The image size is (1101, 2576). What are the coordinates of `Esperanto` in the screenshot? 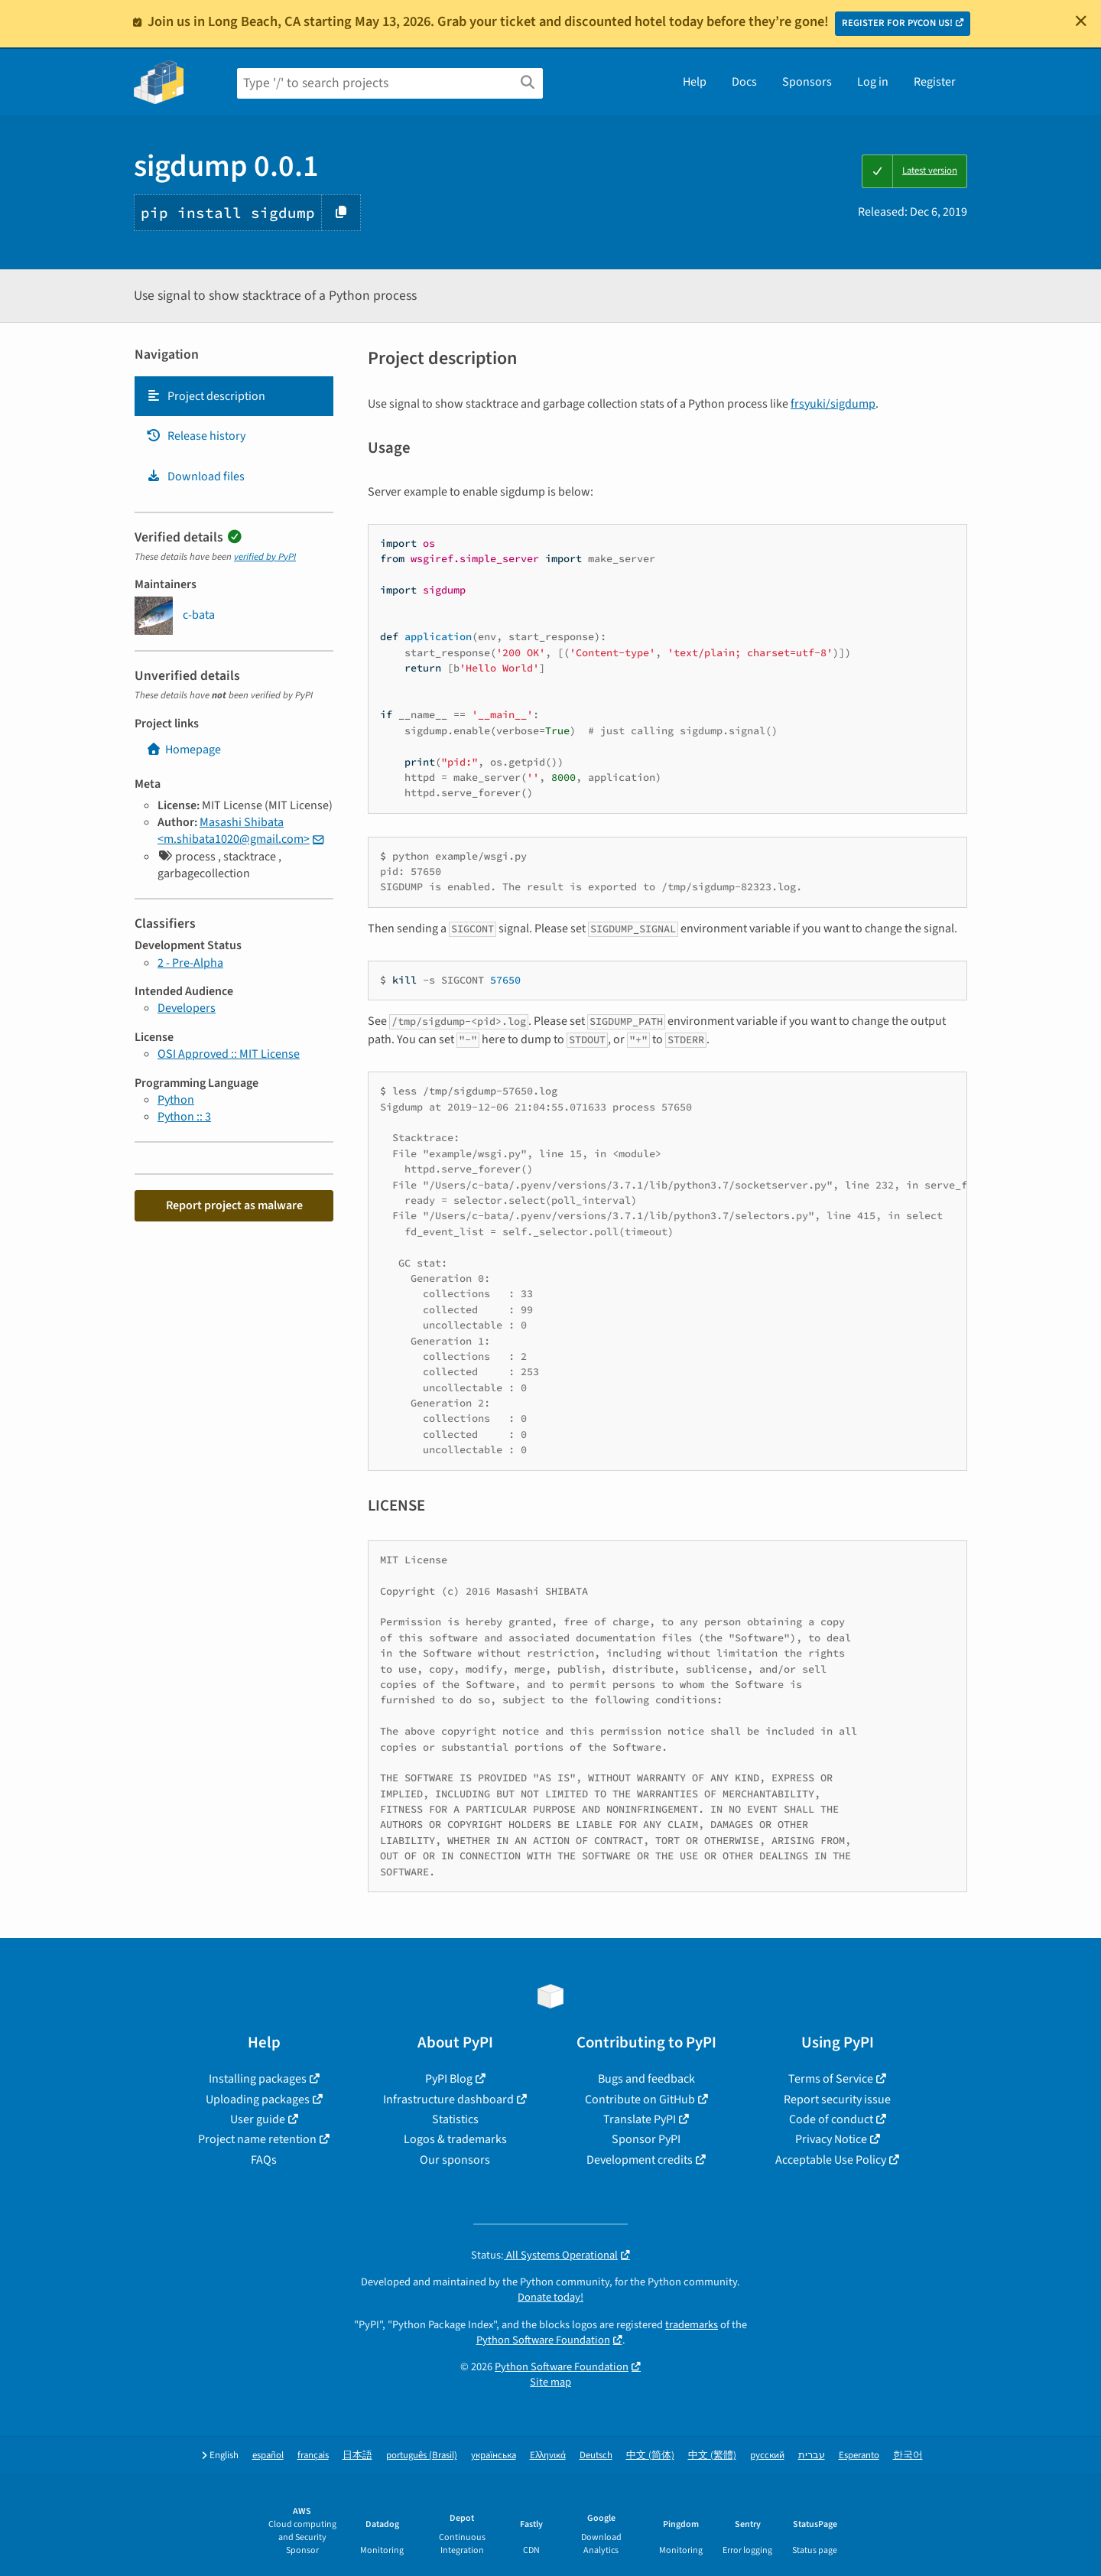 It's located at (859, 2455).